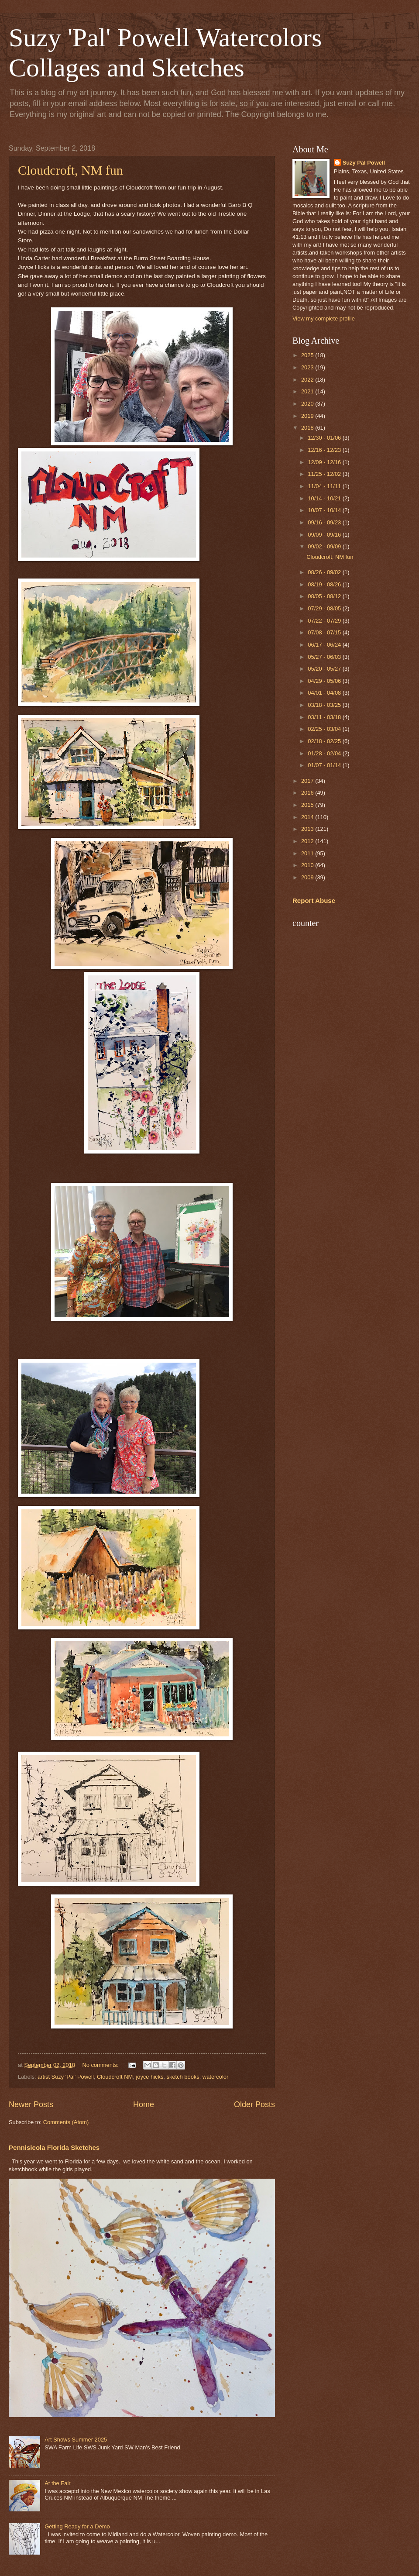 Image resolution: width=419 pixels, height=2576 pixels. I want to click on 05/27 - 06/03, so click(325, 657).